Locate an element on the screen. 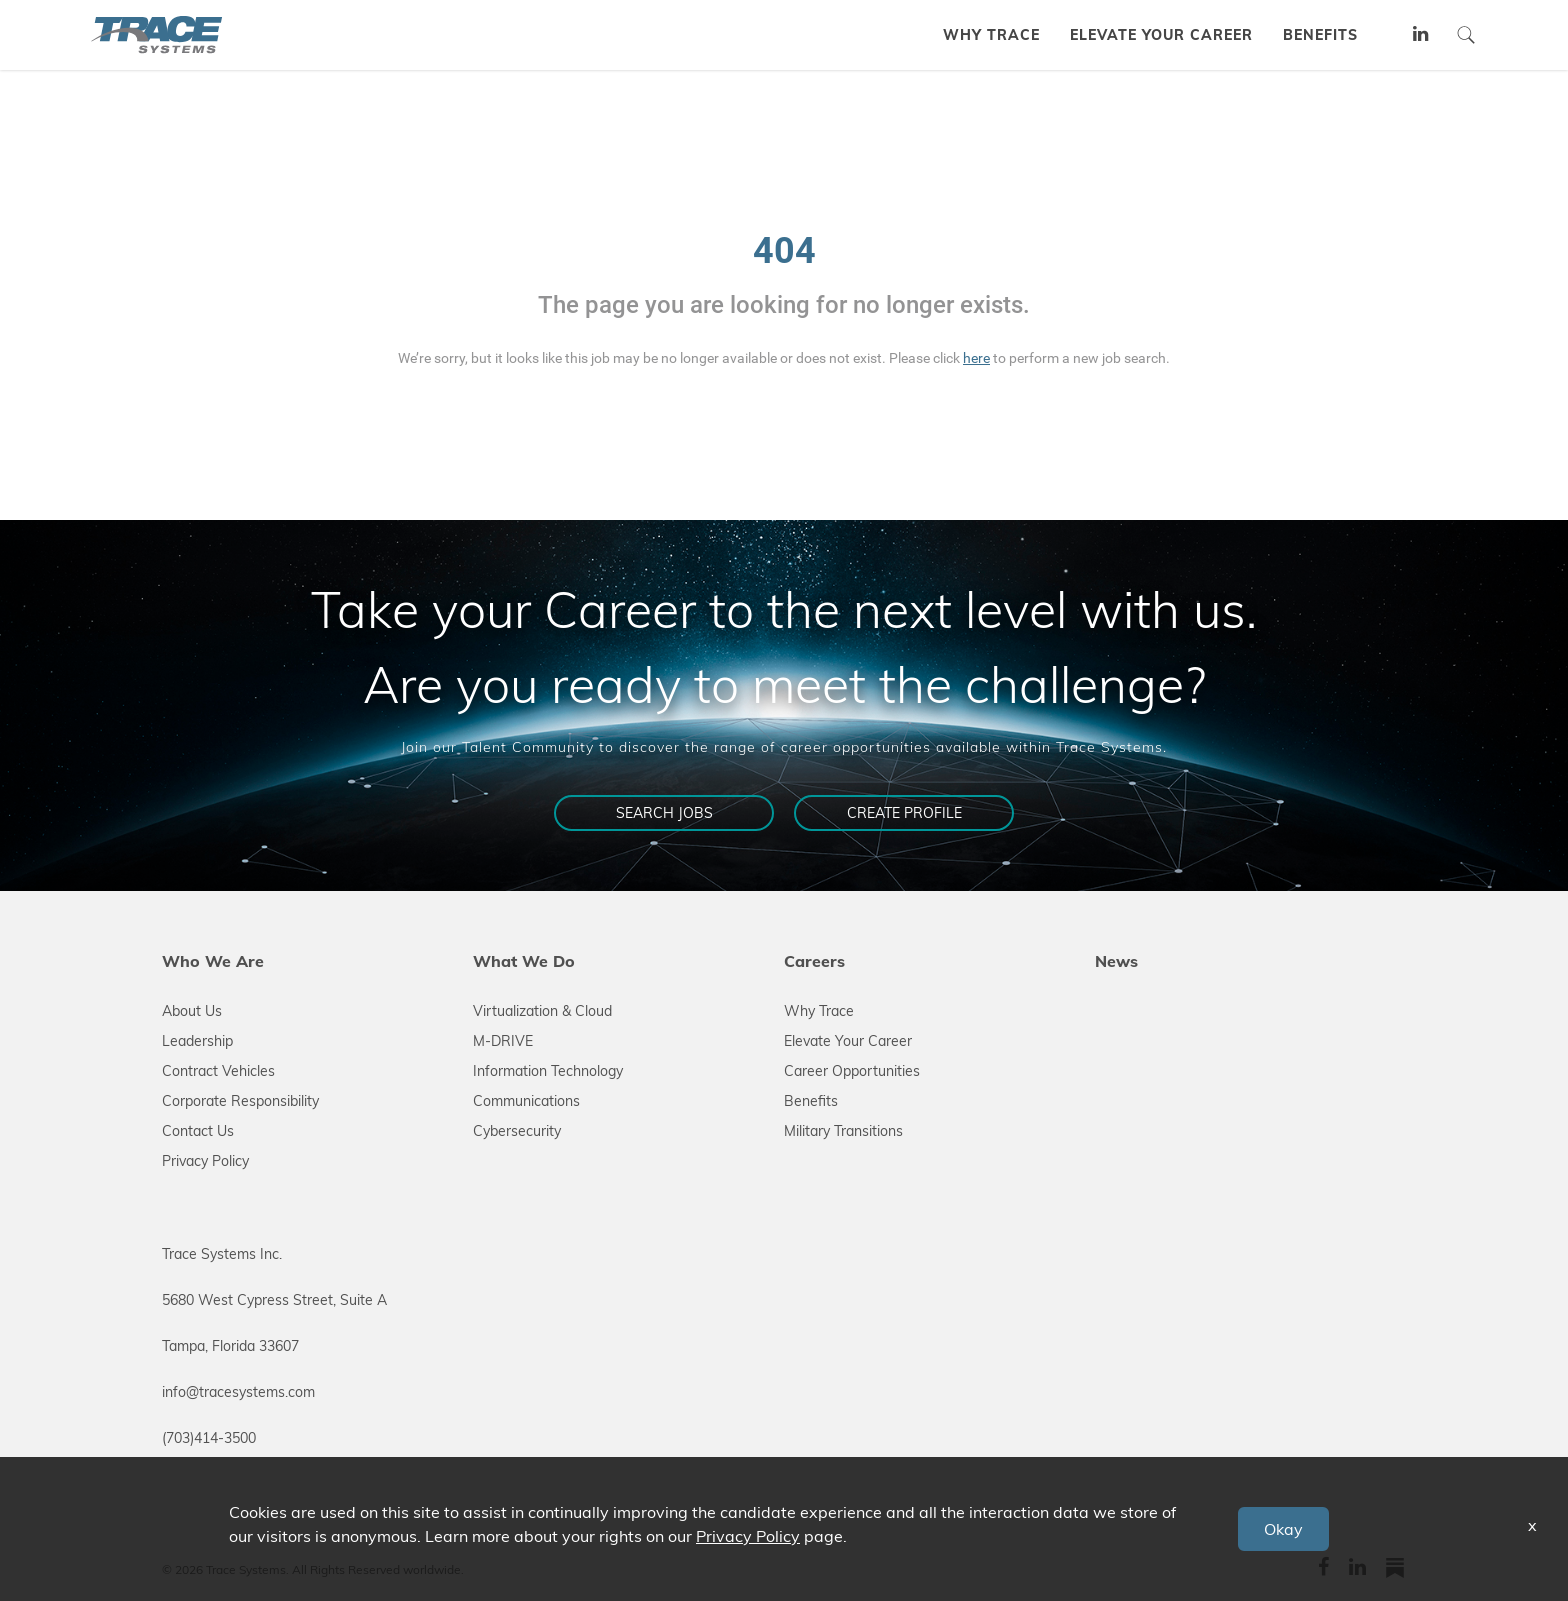  Information Technology is located at coordinates (548, 1071).